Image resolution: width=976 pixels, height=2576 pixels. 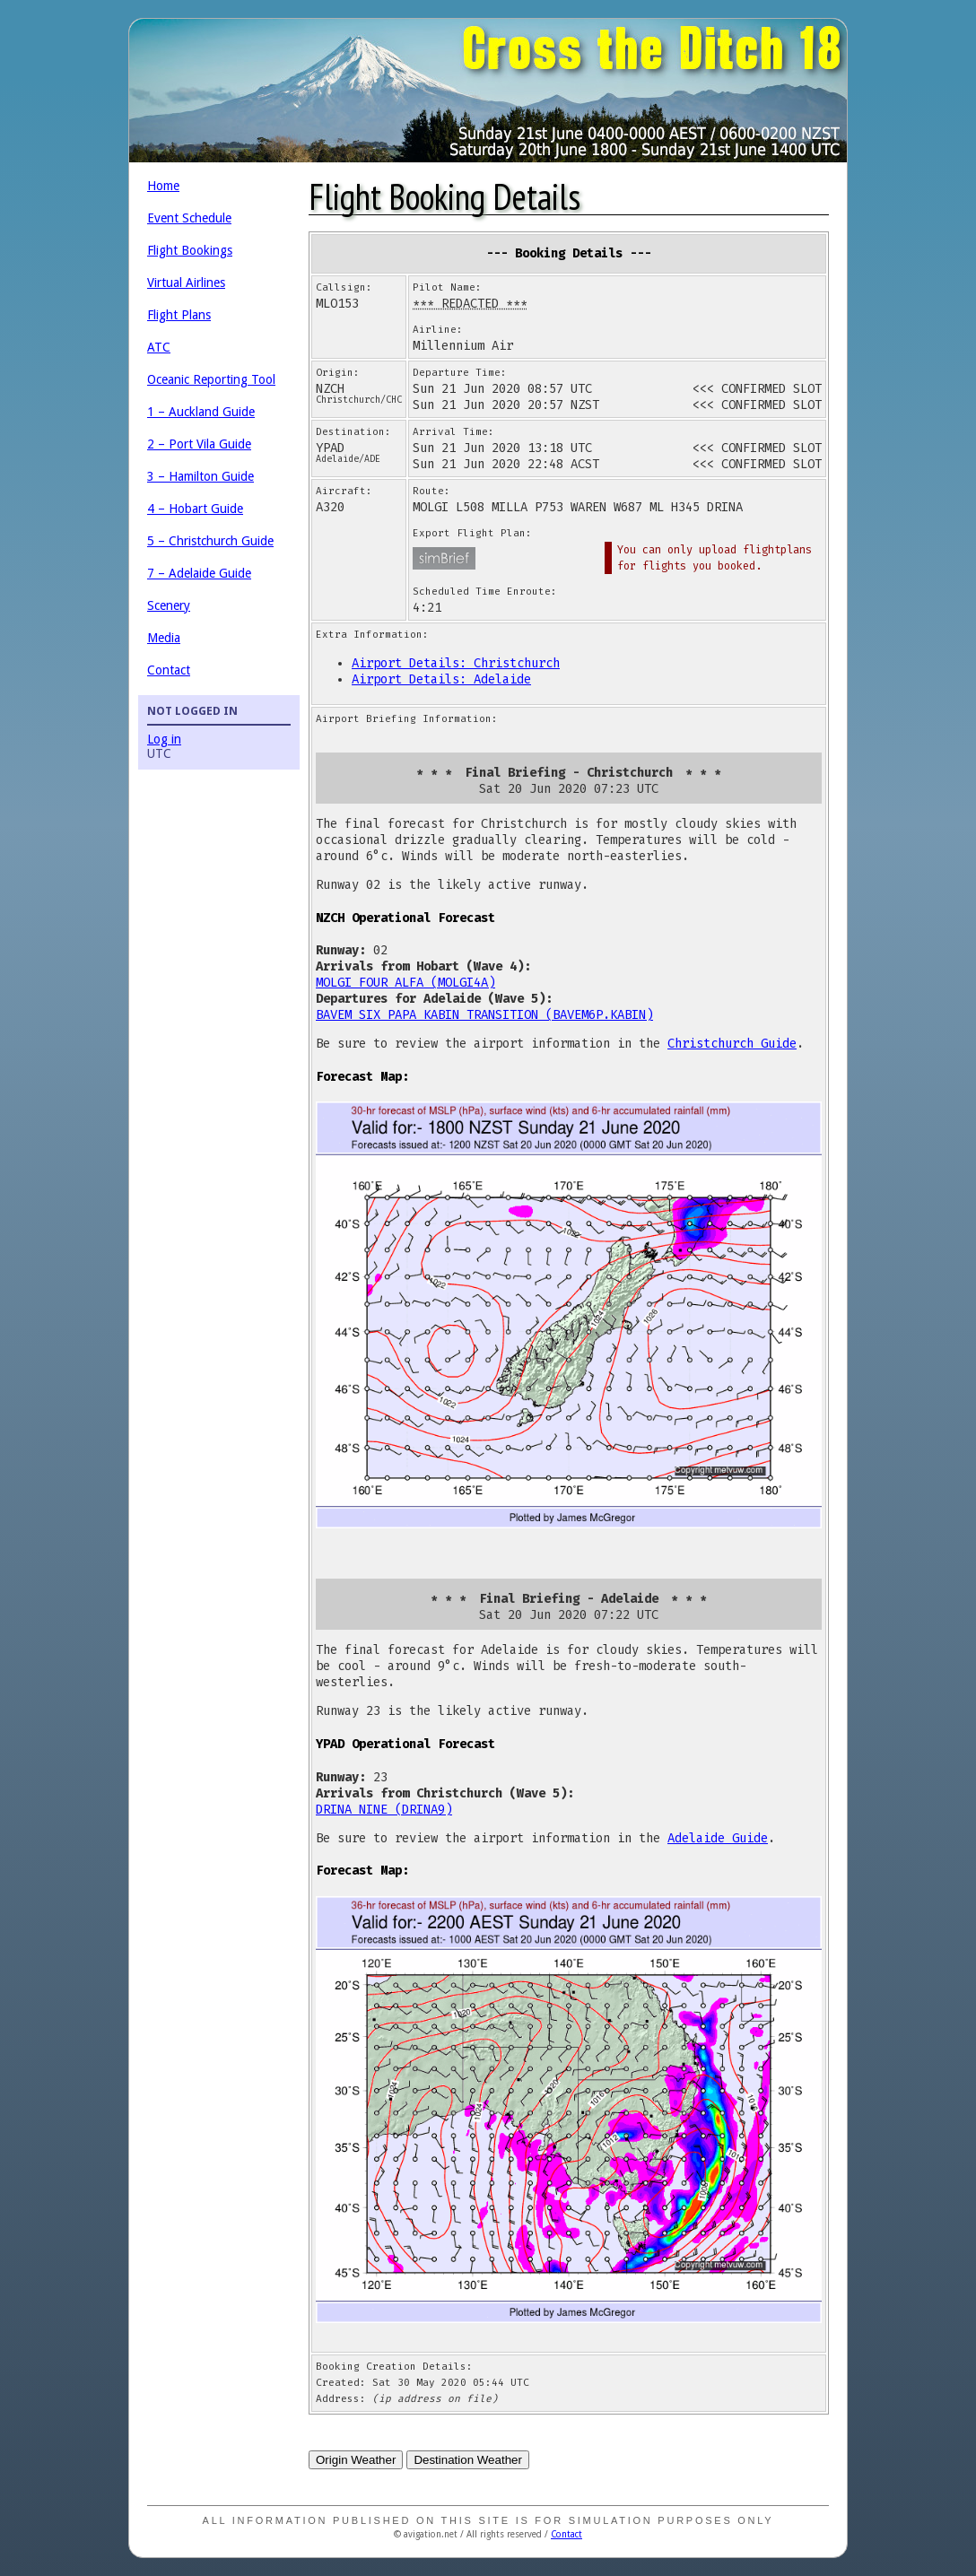 I want to click on Origin Weather, so click(x=356, y=2460).